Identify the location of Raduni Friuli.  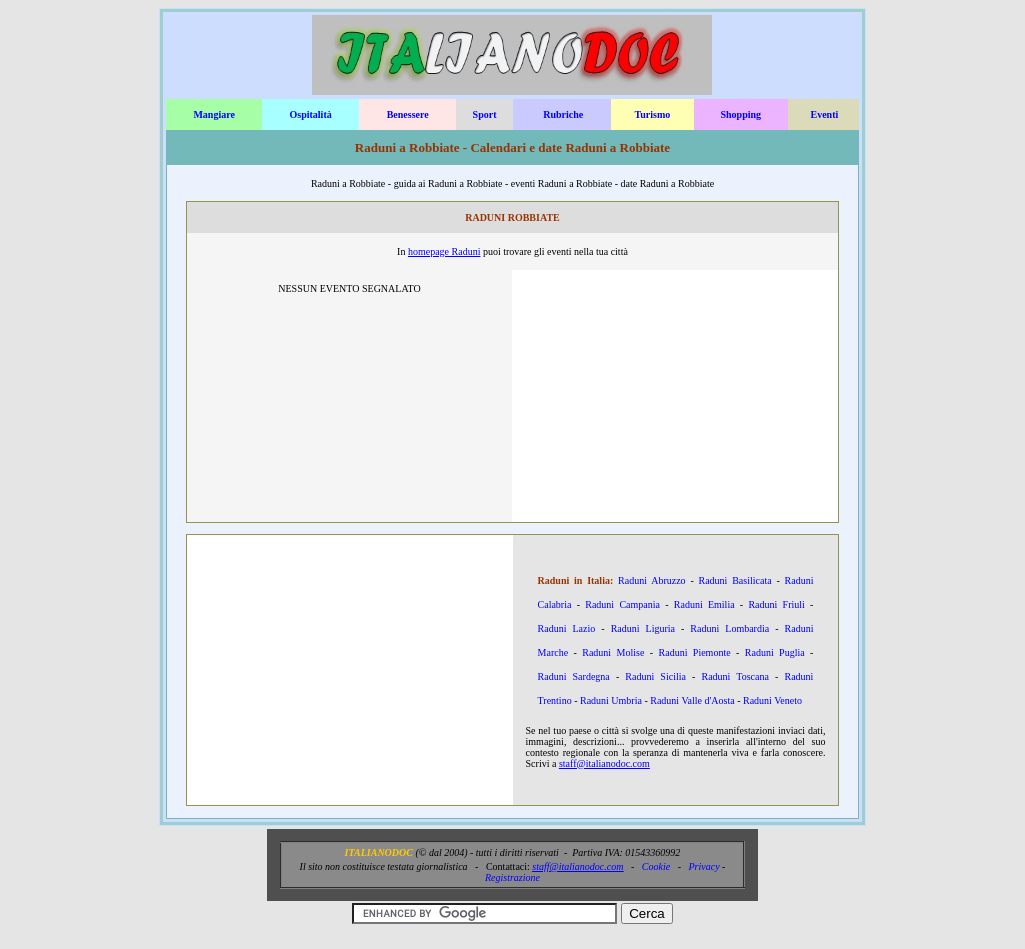
(776, 604).